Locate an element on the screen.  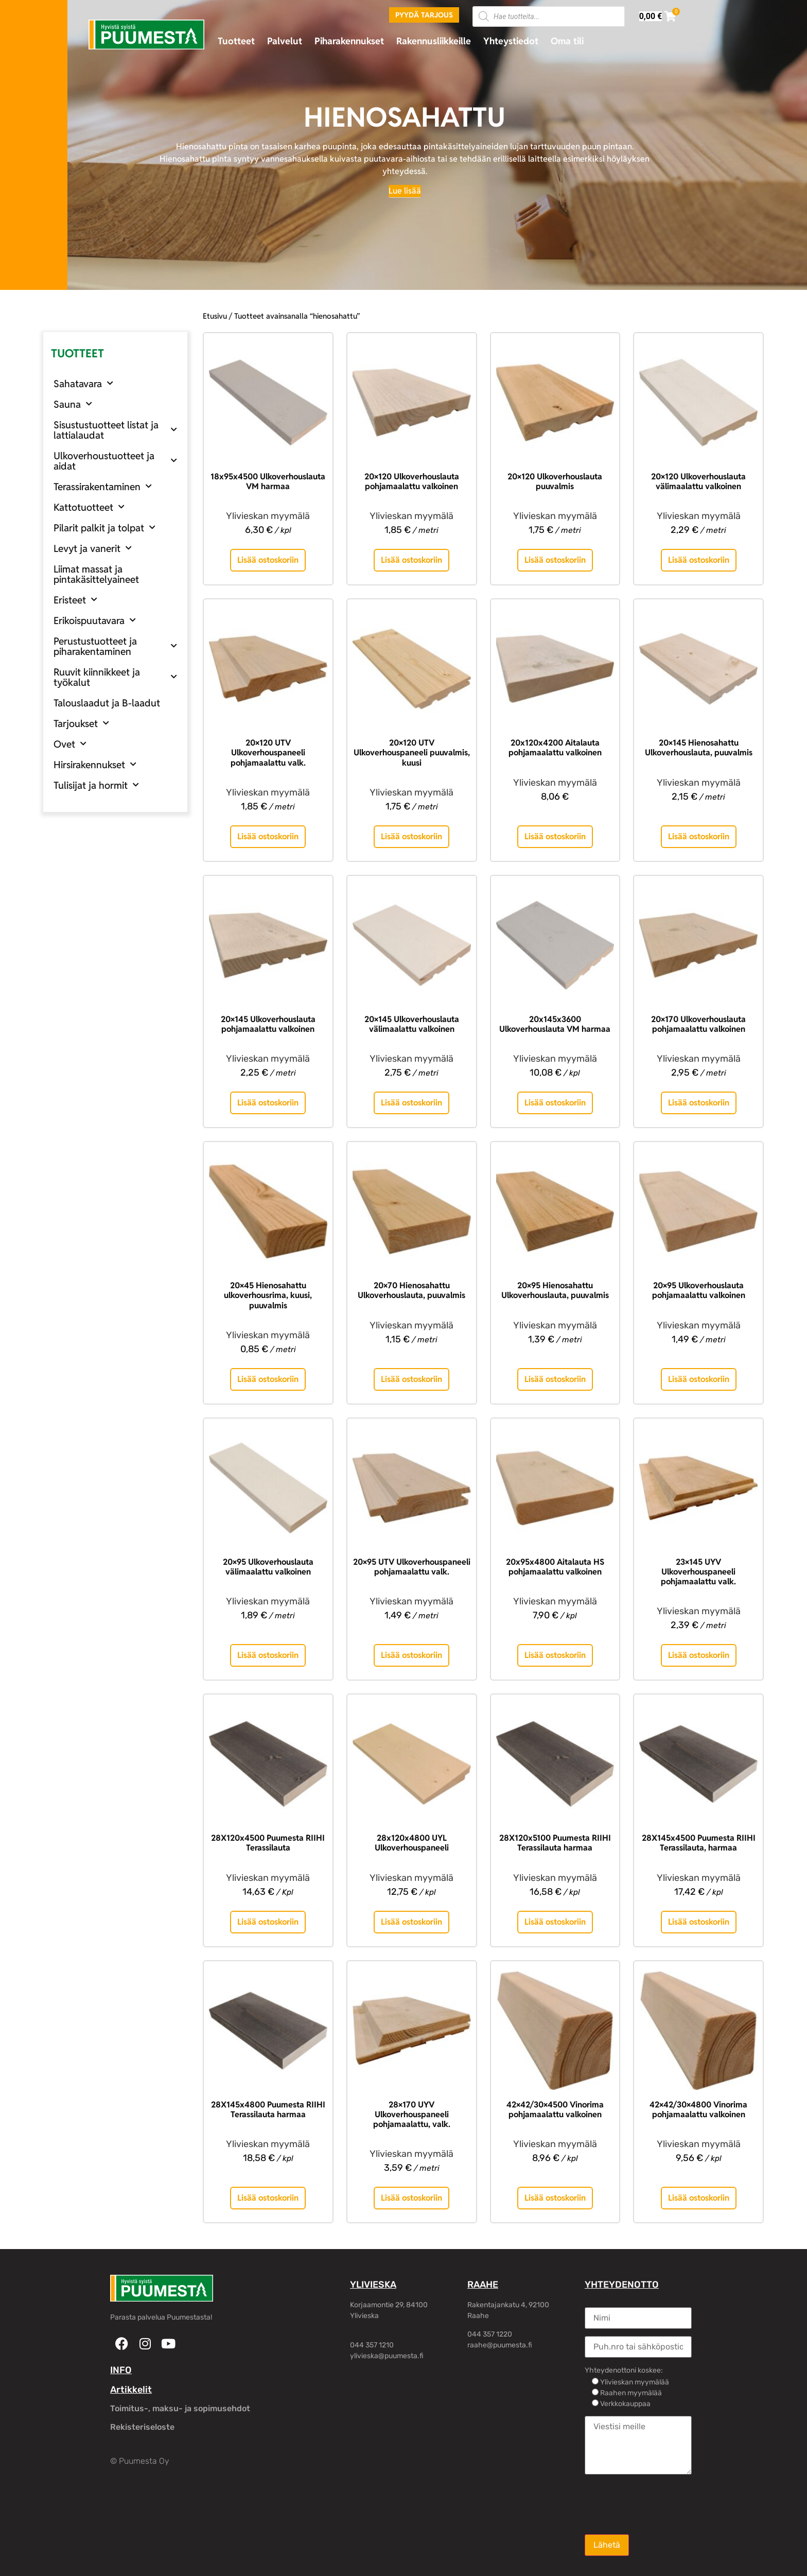
RAAHE is located at coordinates (482, 2284).